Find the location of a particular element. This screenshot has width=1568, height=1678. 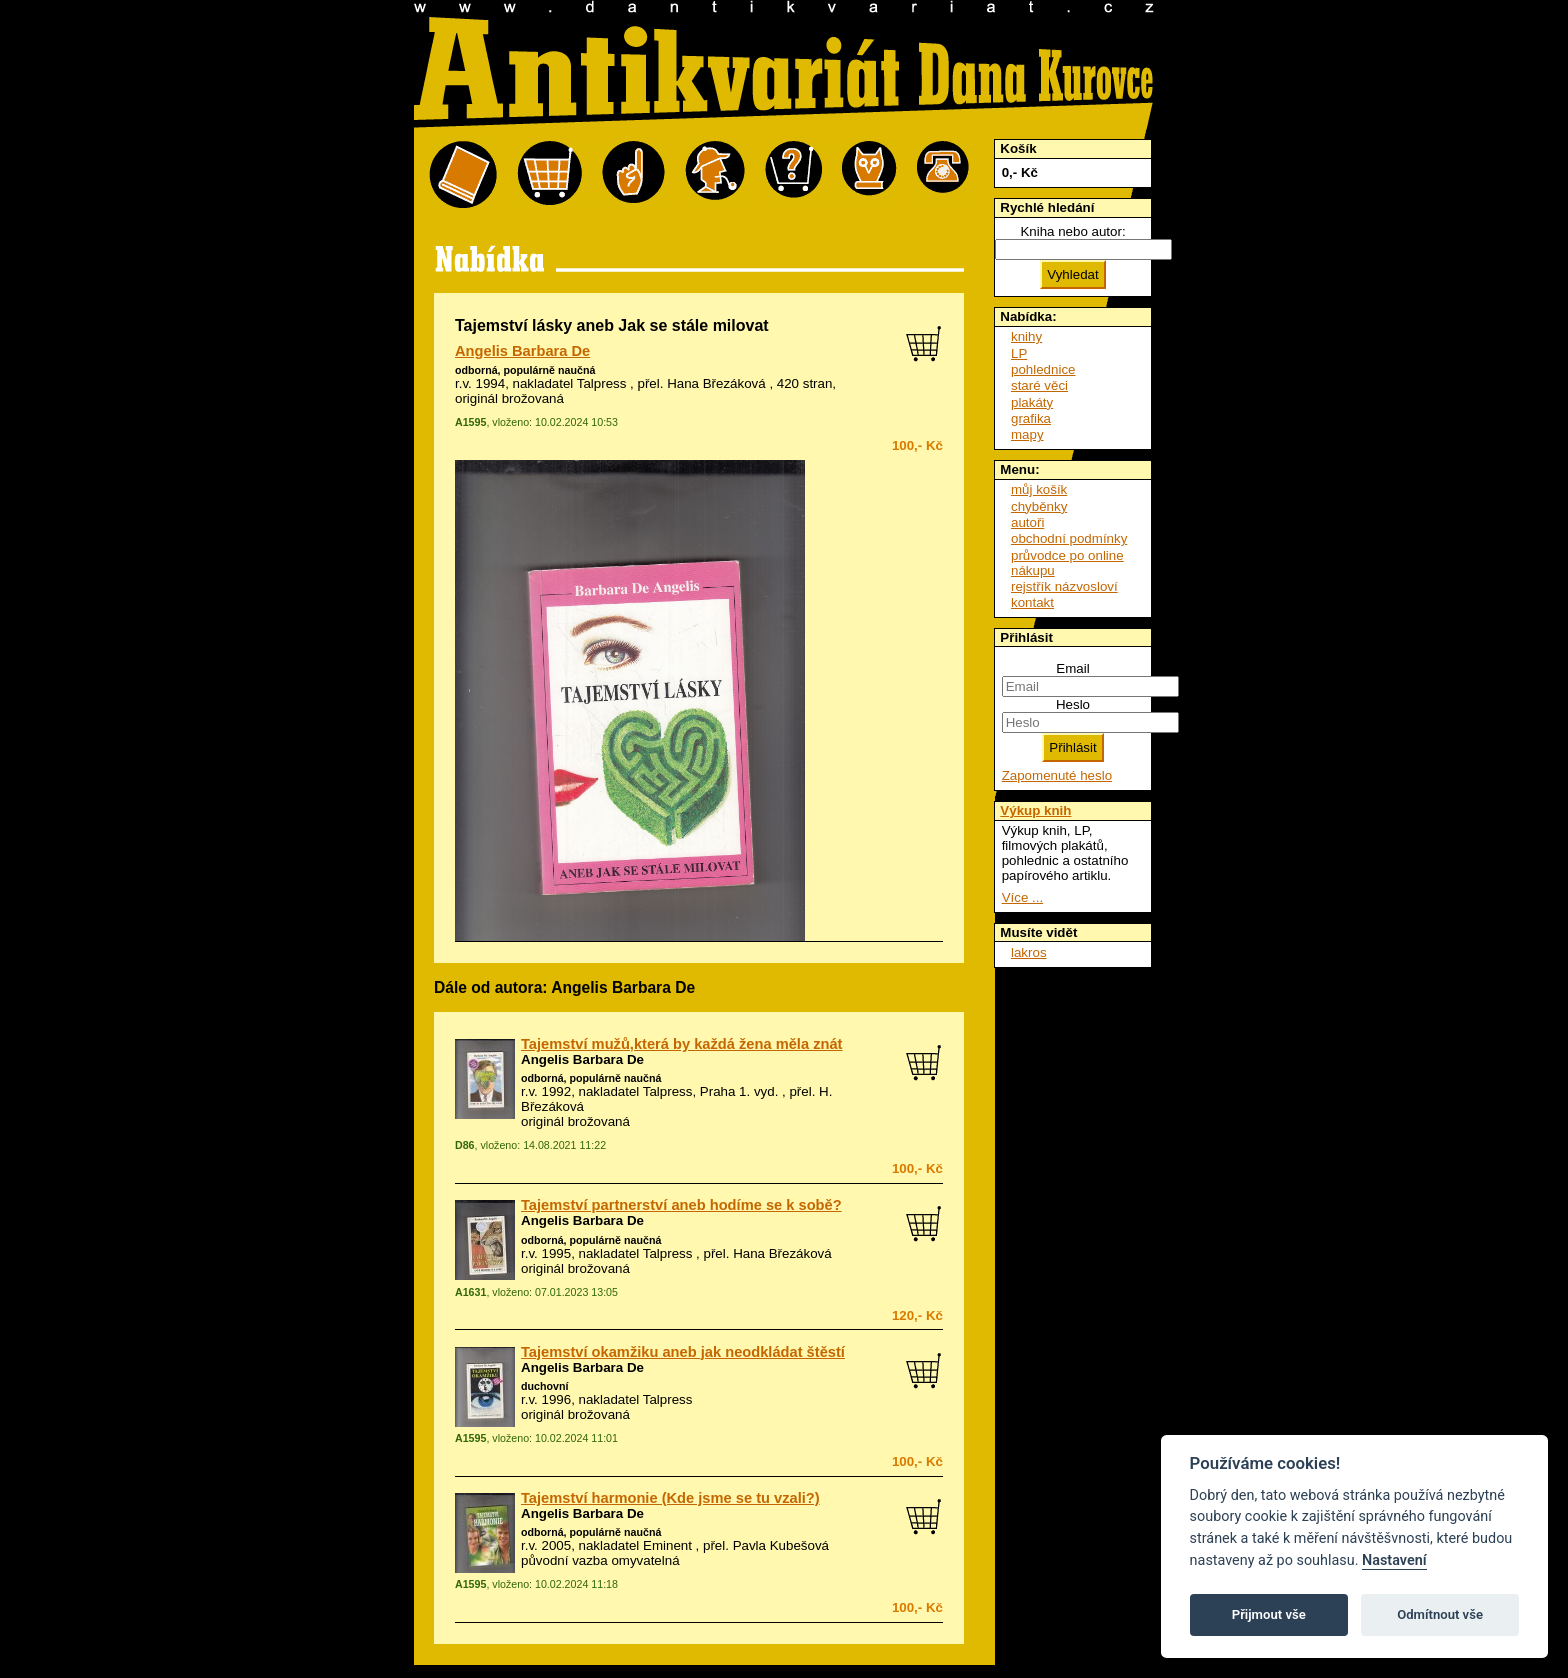

Kniha nebo autor: is located at coordinates (1072, 231).